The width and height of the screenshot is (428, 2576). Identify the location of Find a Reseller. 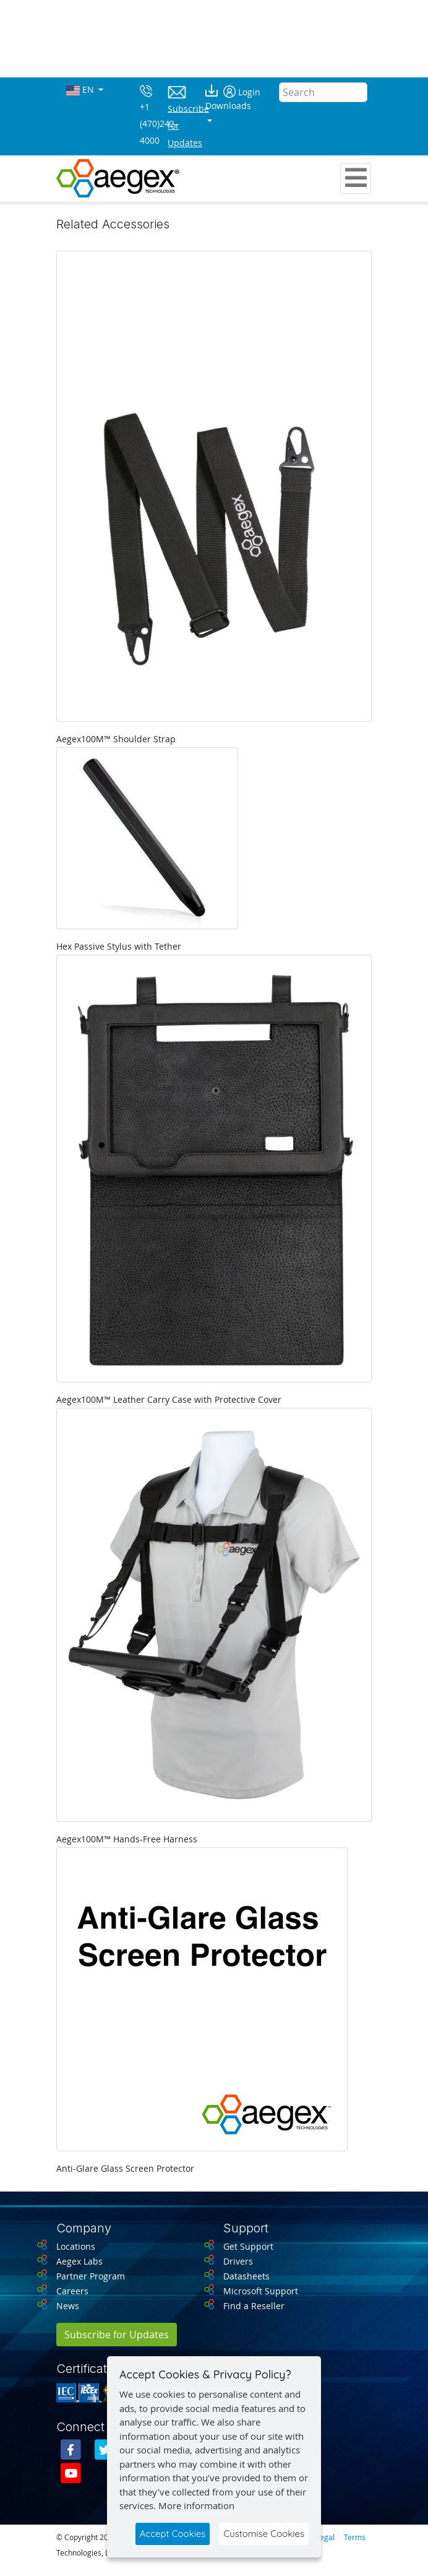
(254, 2306).